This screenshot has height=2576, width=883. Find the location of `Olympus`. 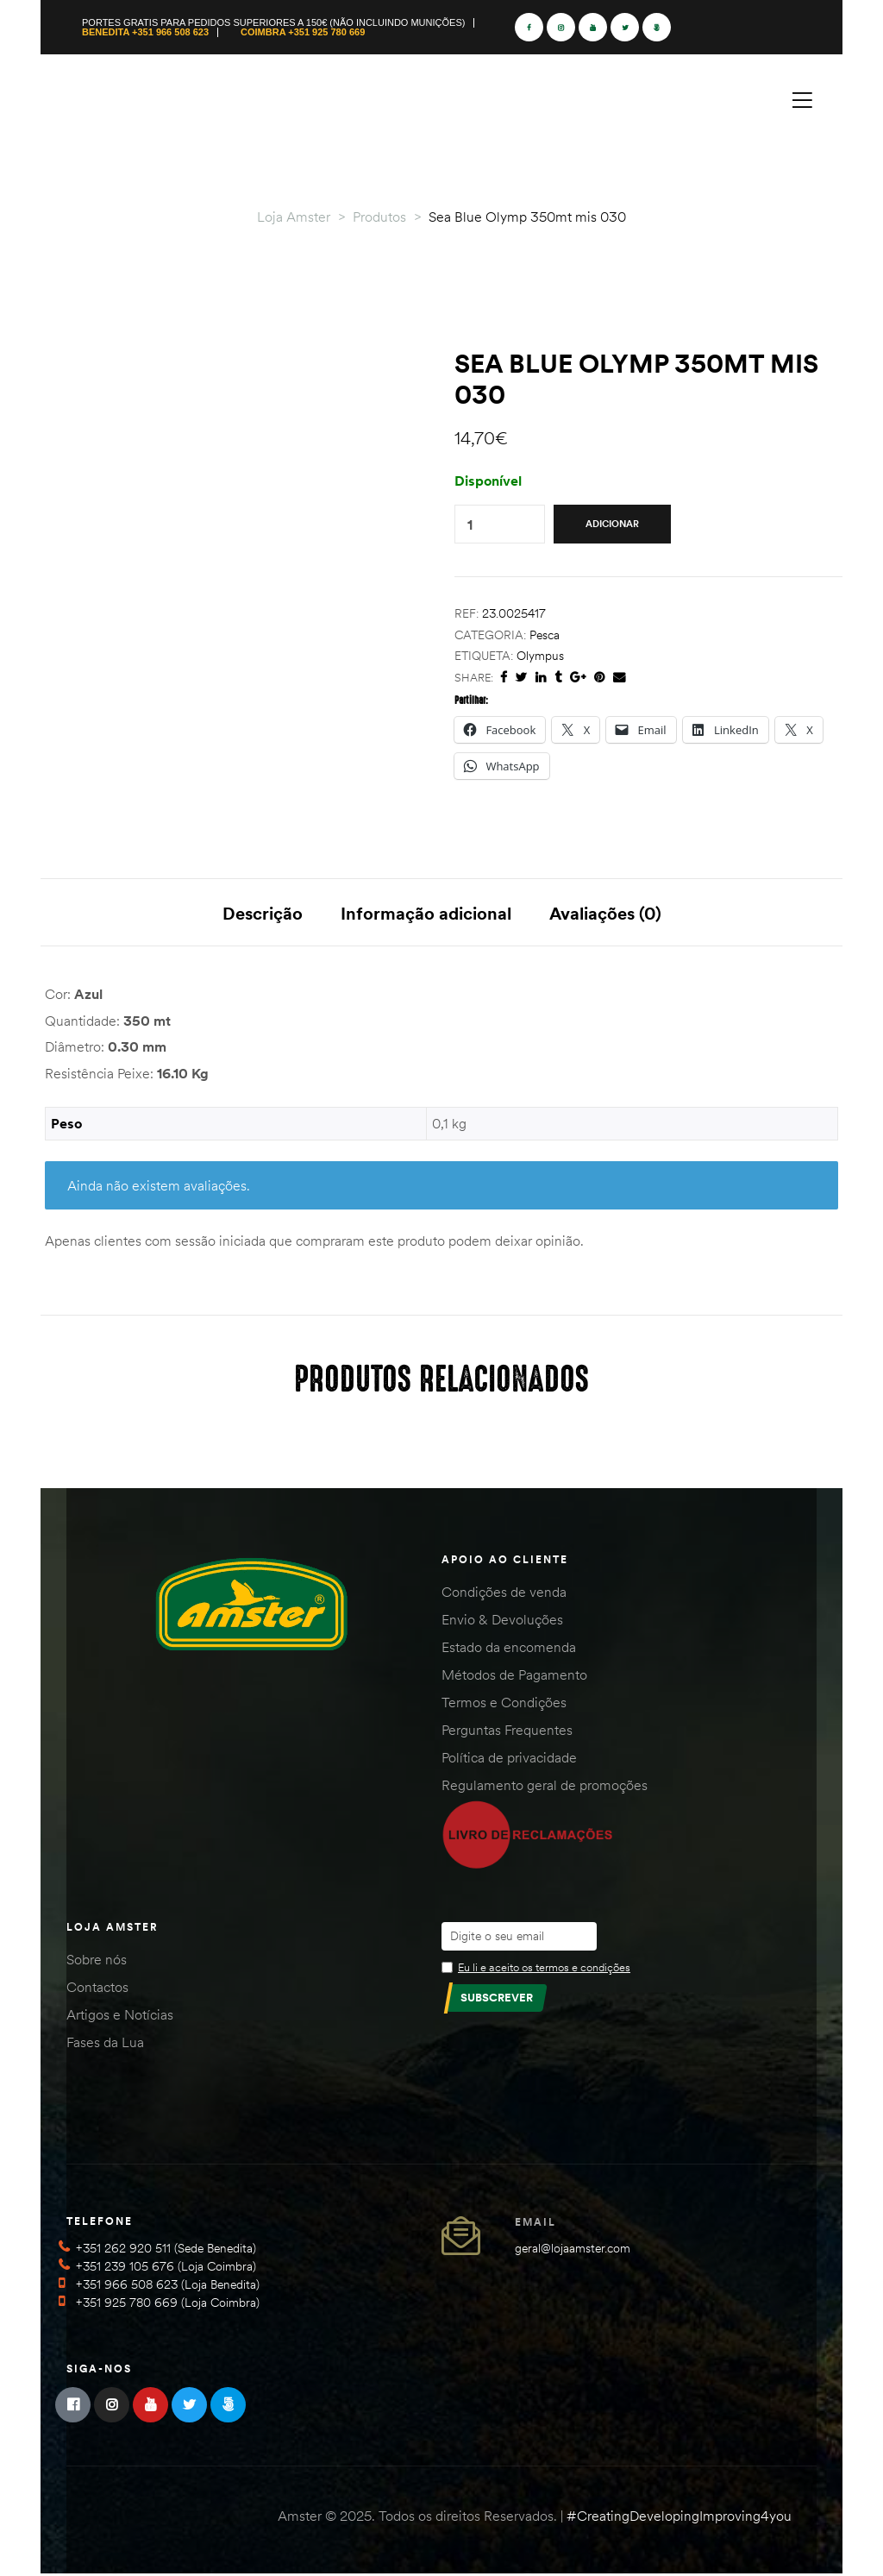

Olympus is located at coordinates (540, 655).